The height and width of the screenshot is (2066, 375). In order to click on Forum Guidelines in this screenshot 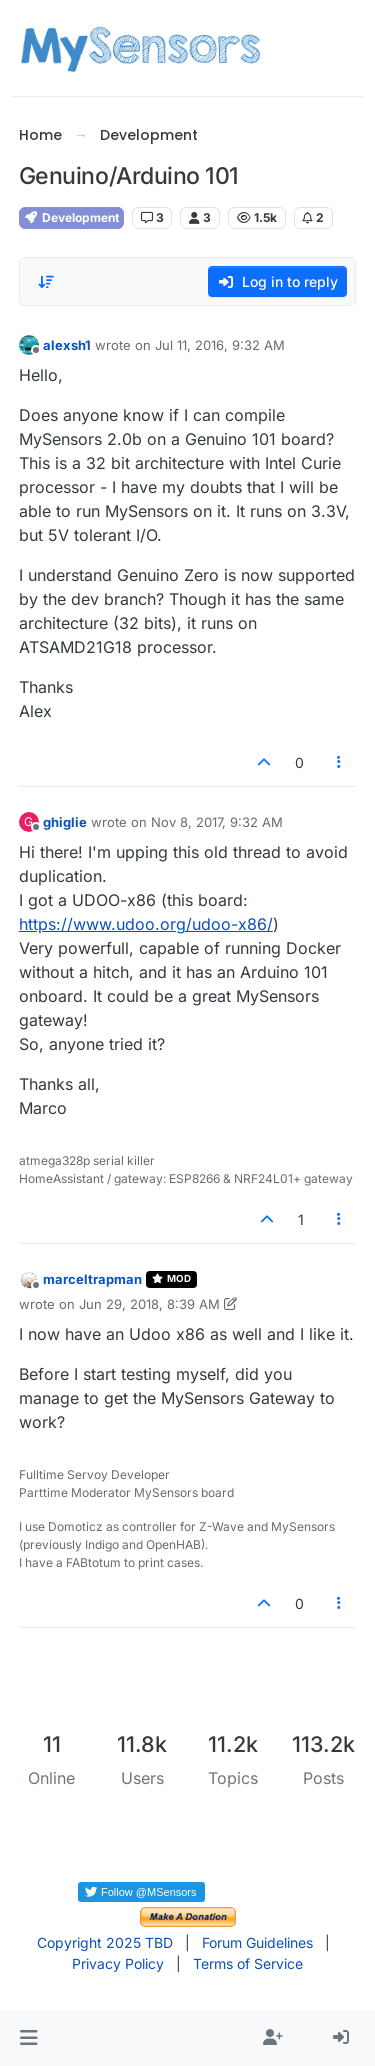, I will do `click(257, 1942)`.